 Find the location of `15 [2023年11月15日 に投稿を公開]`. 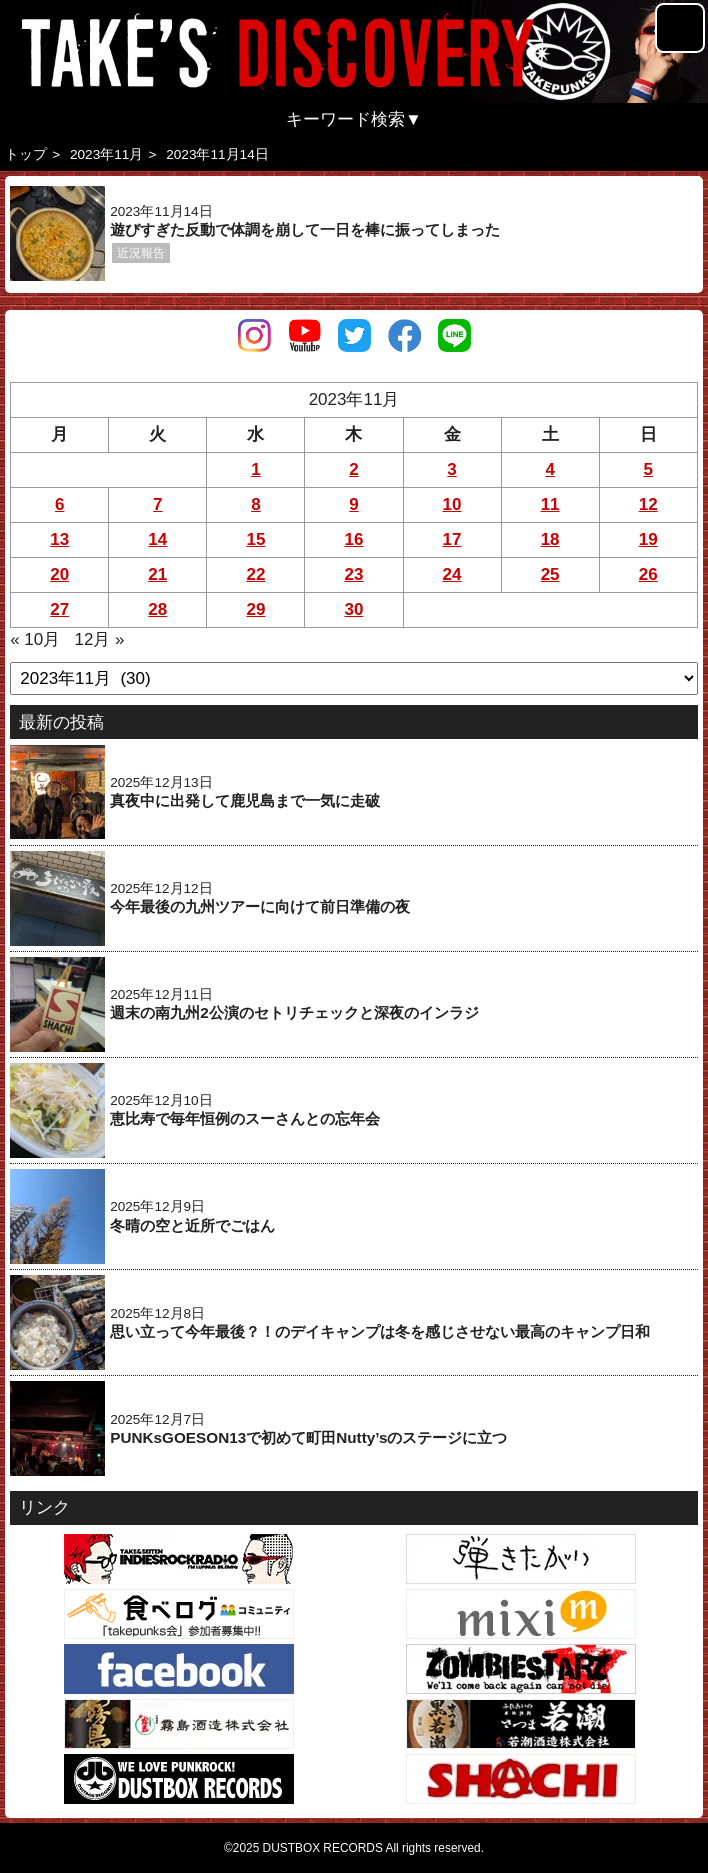

15 [2023年11月15日 に投稿を公開] is located at coordinates (255, 539).